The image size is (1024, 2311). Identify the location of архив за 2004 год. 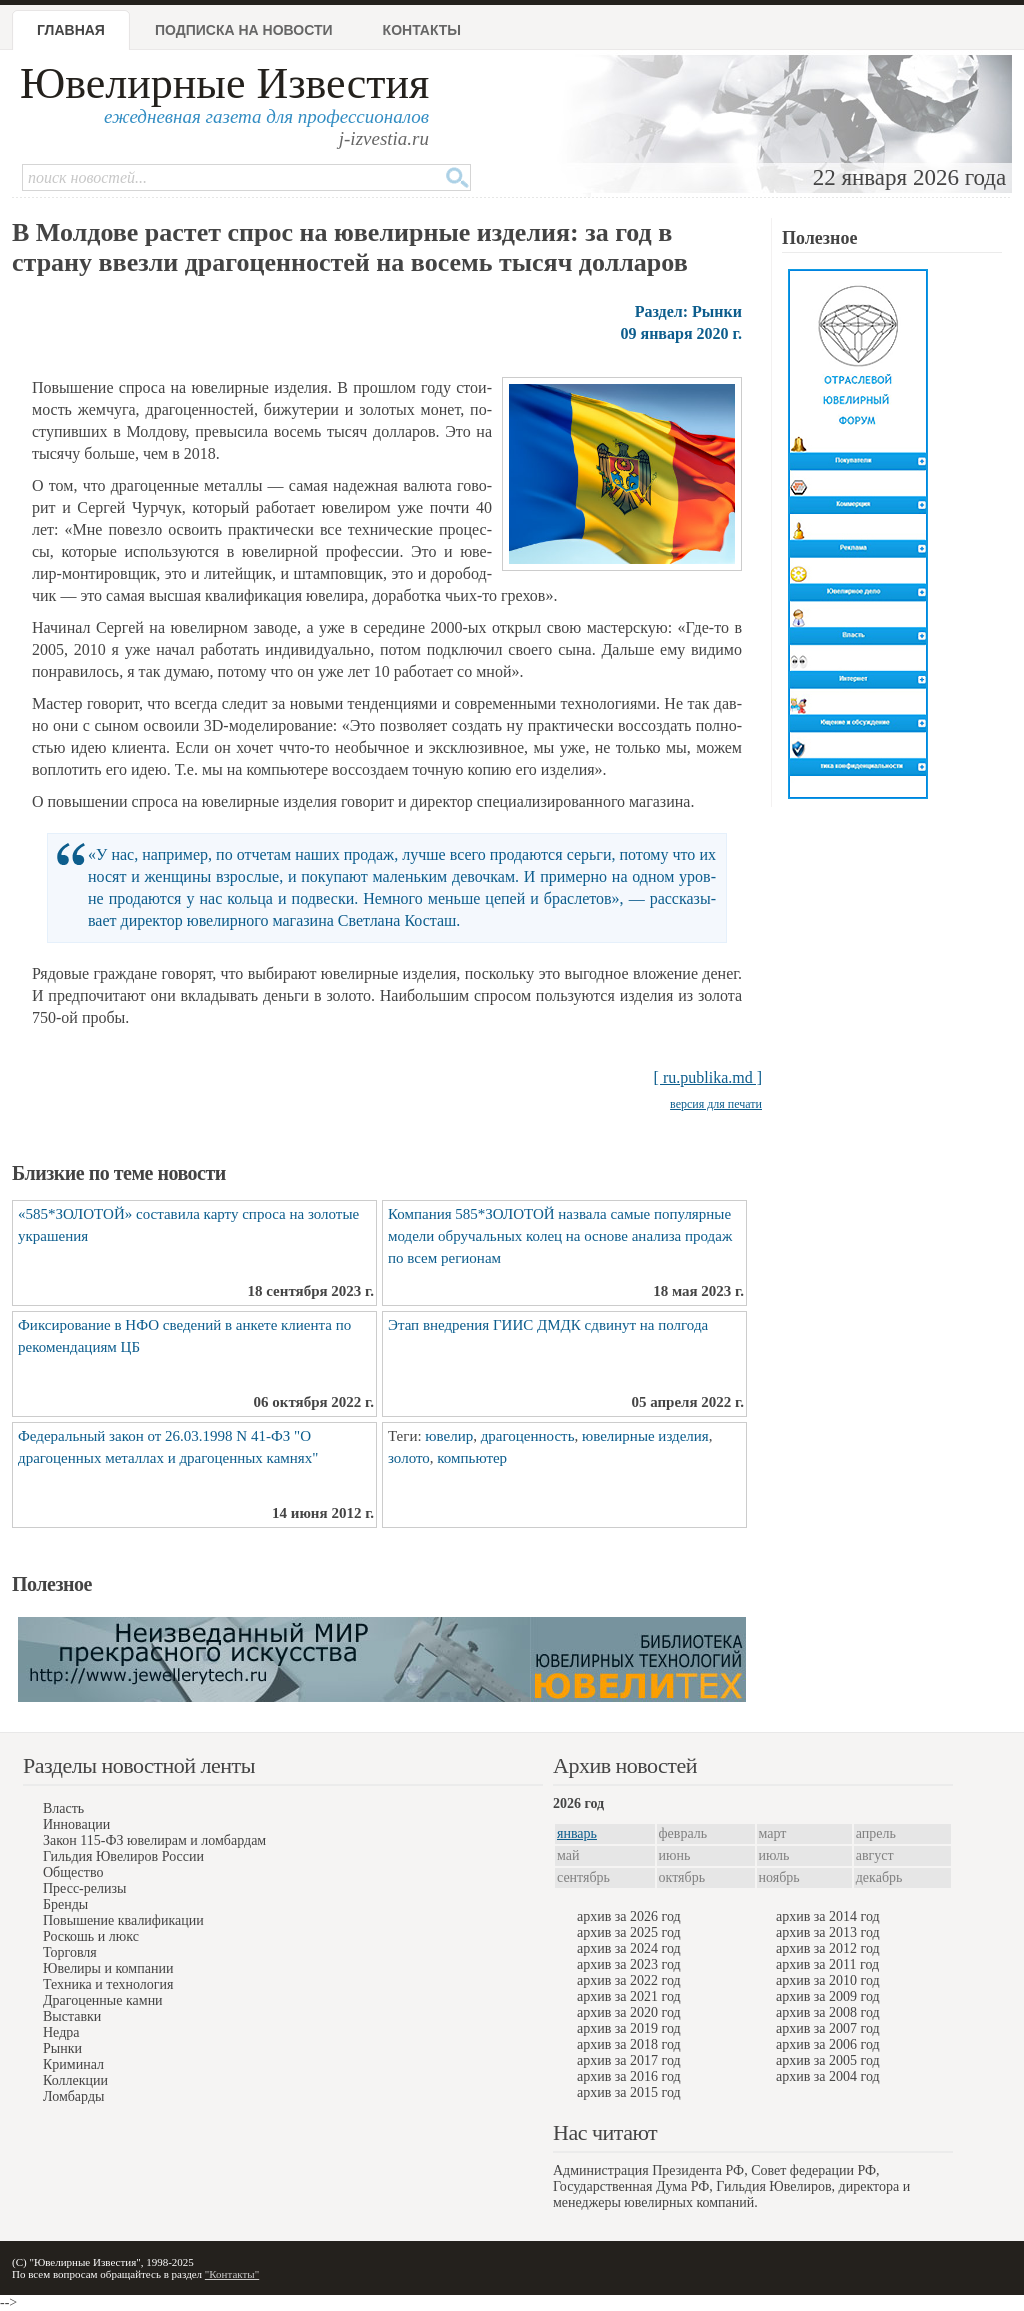
(828, 2076).